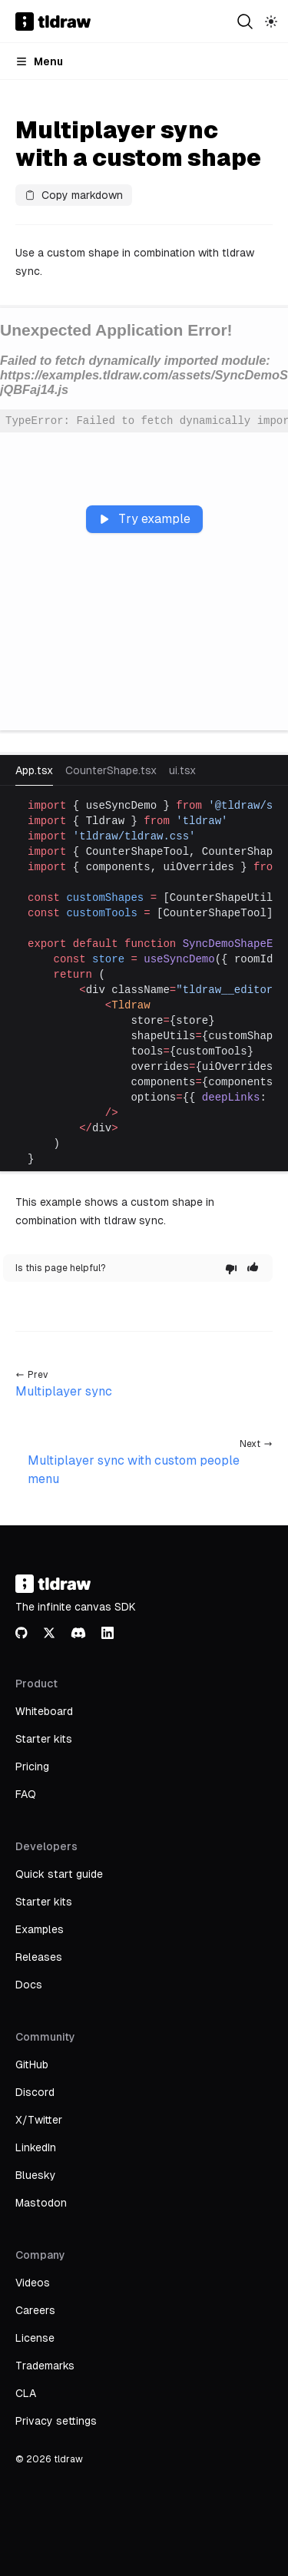 This screenshot has height=2576, width=288. I want to click on LinkedIn, so click(35, 2147).